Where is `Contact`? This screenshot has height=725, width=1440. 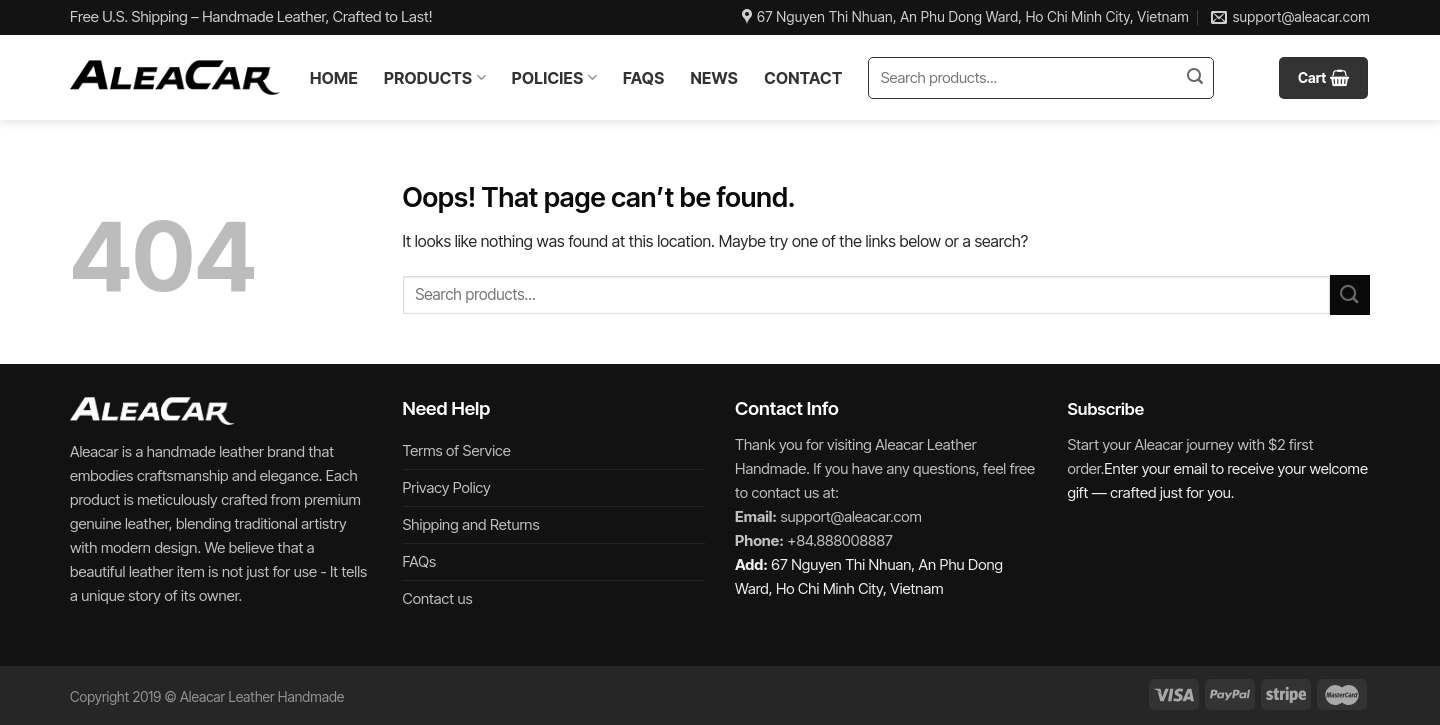
Contact is located at coordinates (803, 78).